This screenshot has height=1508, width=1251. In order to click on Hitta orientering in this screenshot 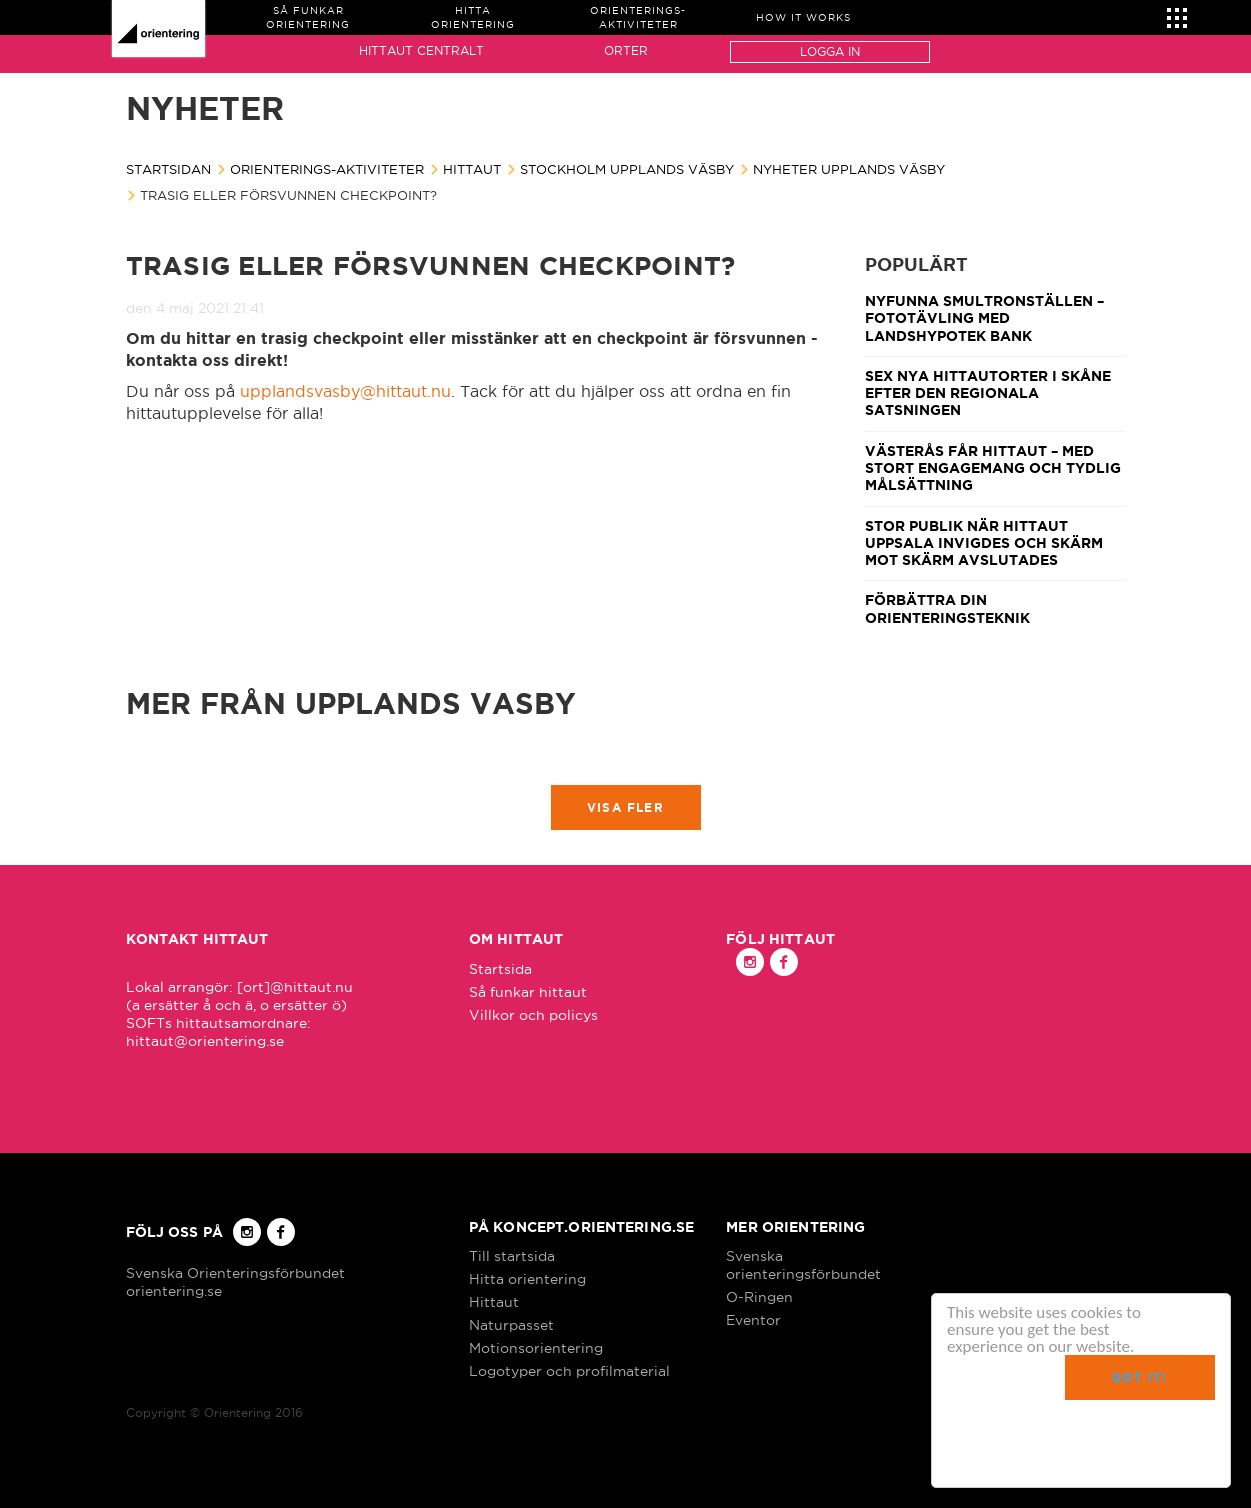, I will do `click(527, 1279)`.